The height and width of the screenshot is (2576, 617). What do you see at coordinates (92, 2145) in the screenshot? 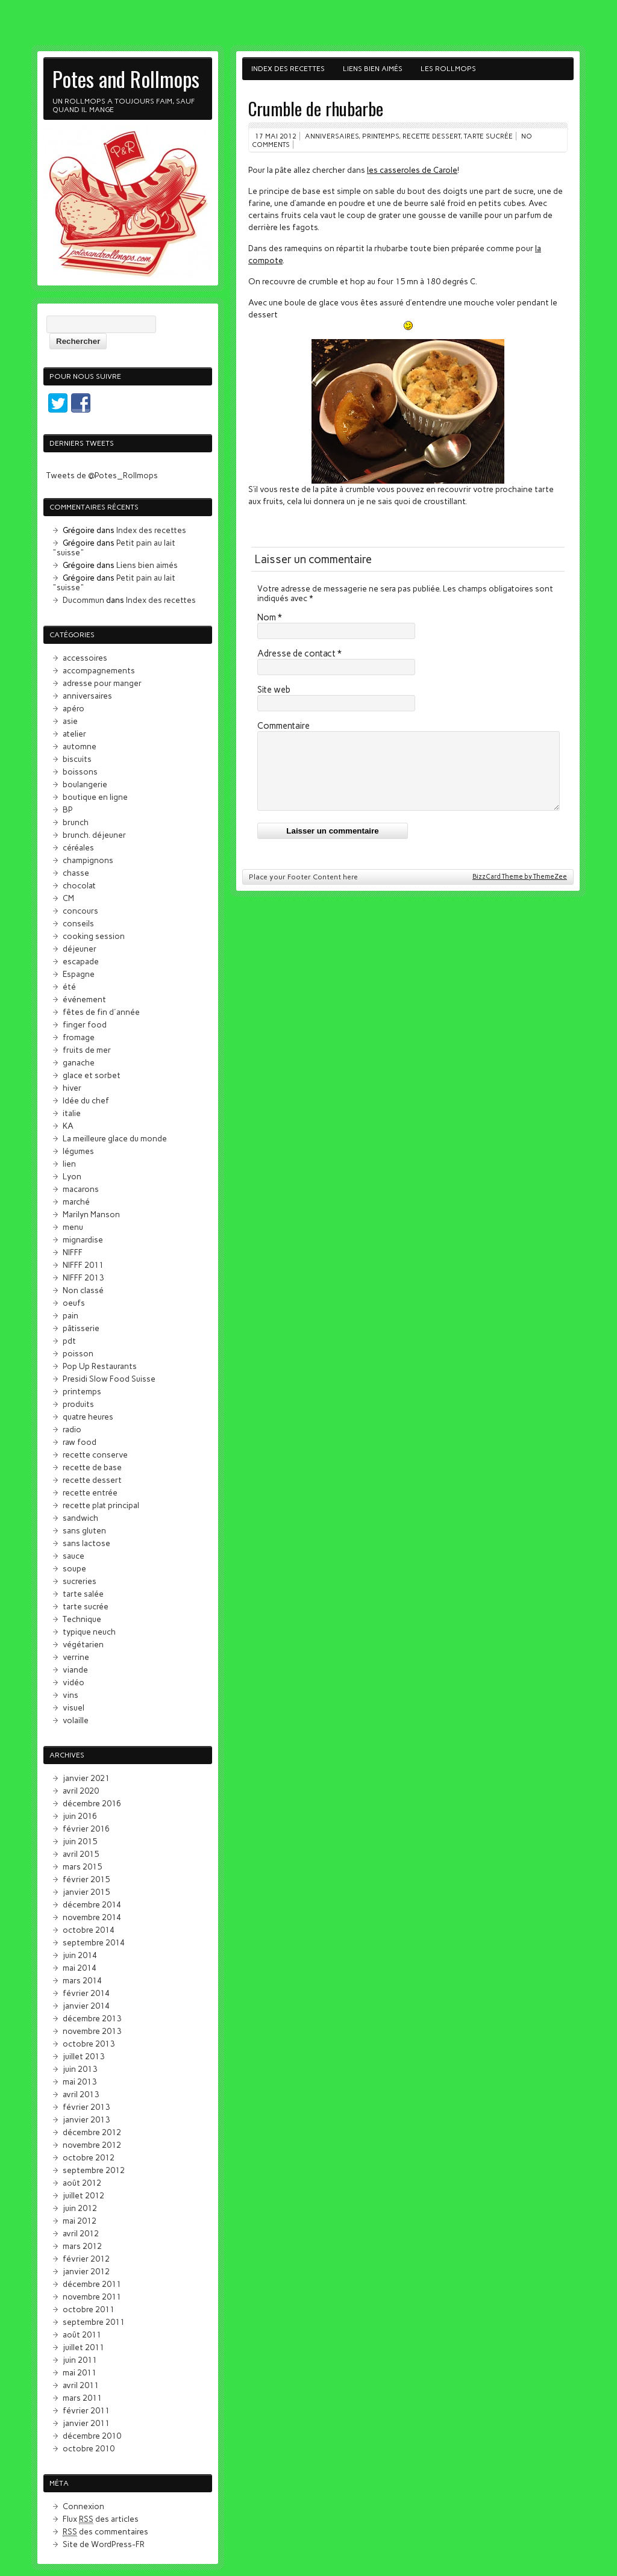
I see `novembre 2012` at bounding box center [92, 2145].